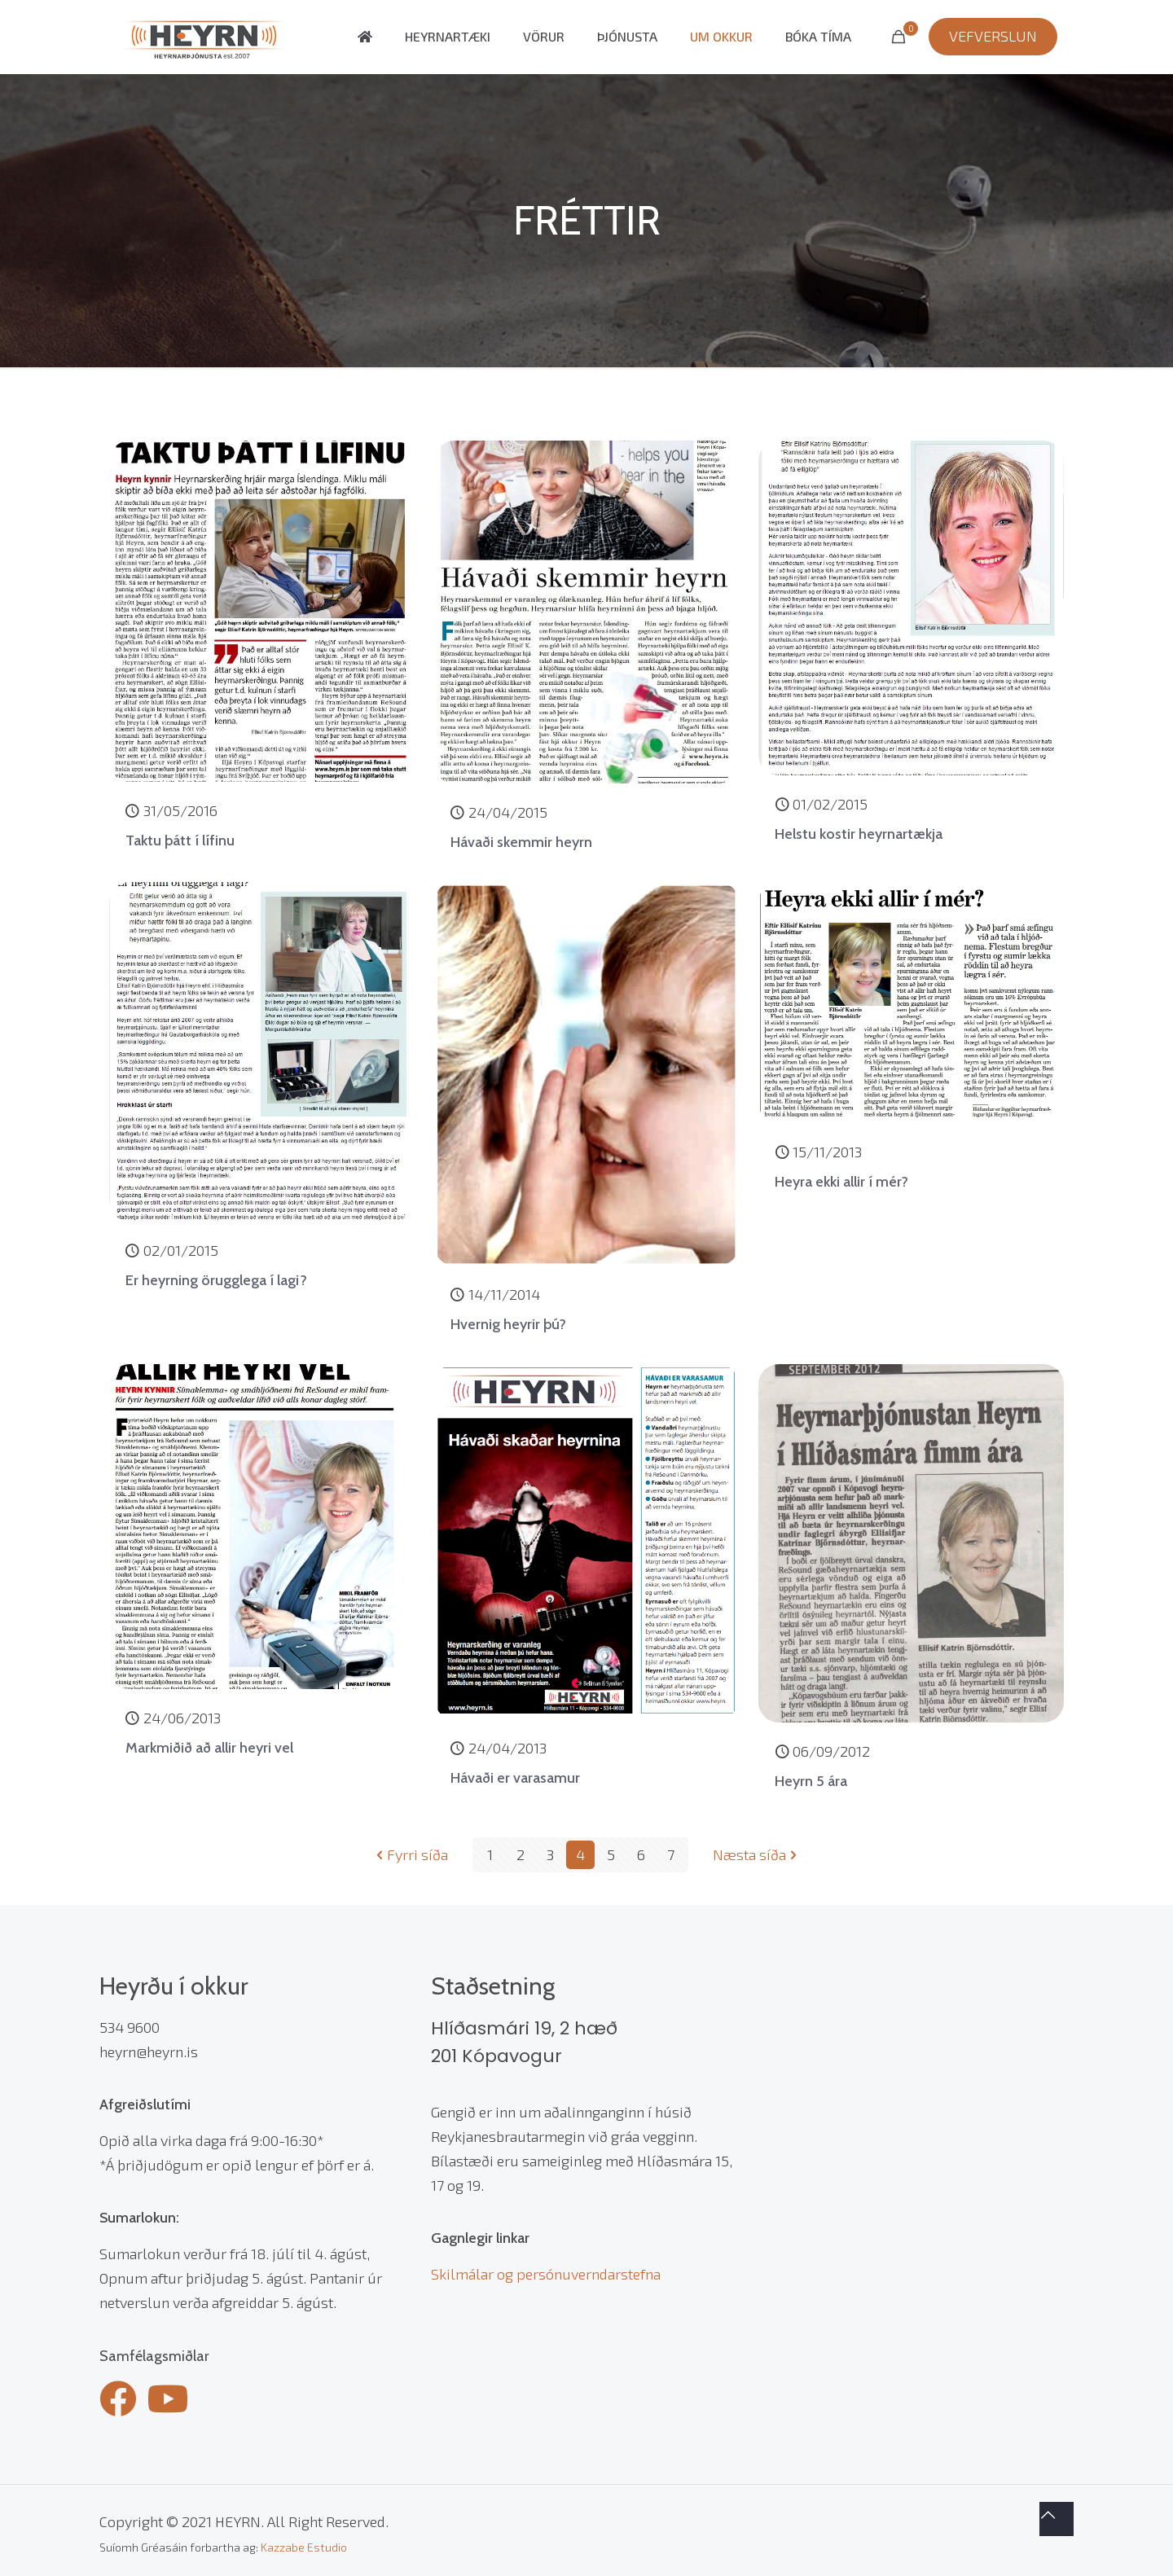 The width and height of the screenshot is (1173, 2576). What do you see at coordinates (521, 842) in the screenshot?
I see `Hávaði skemmir heyrn` at bounding box center [521, 842].